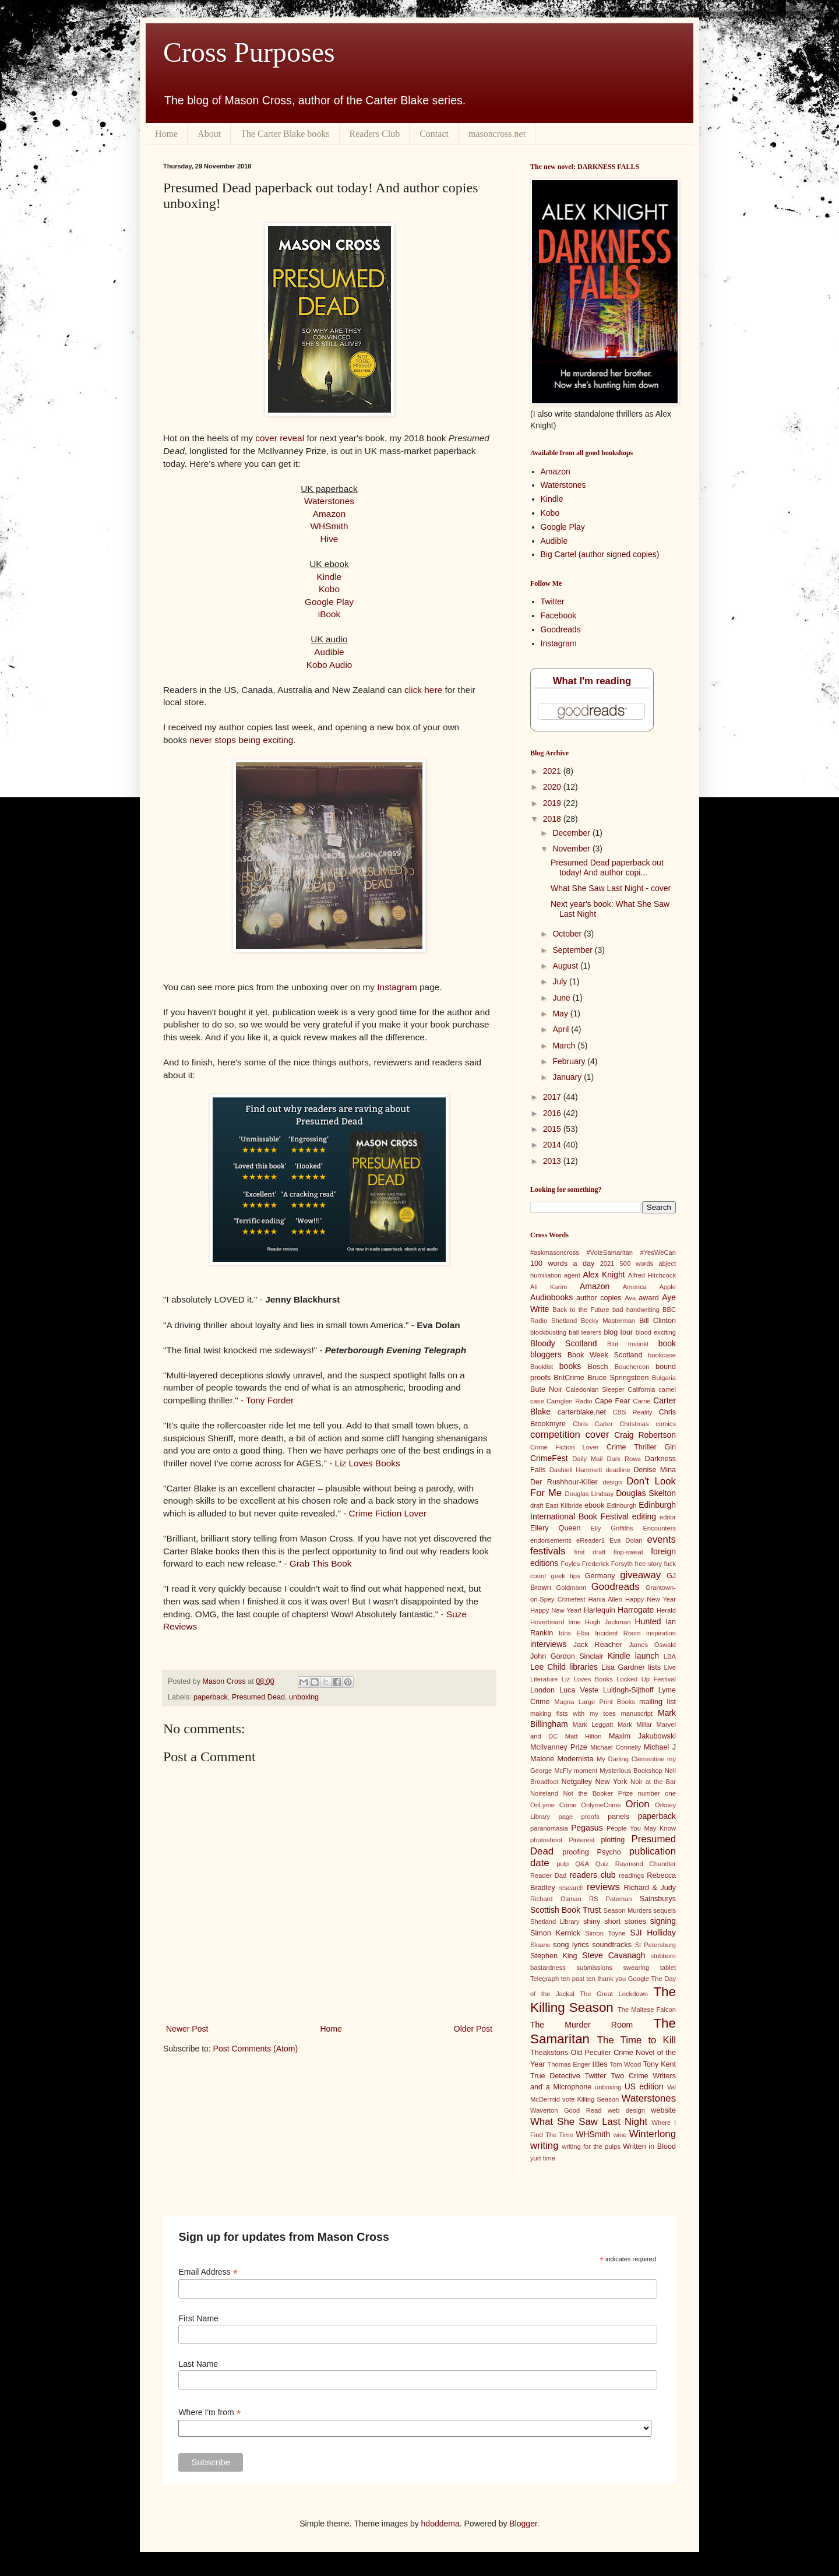 The image size is (839, 2576). Describe the element at coordinates (558, 1747) in the screenshot. I see `McIlvanney Prize` at that location.